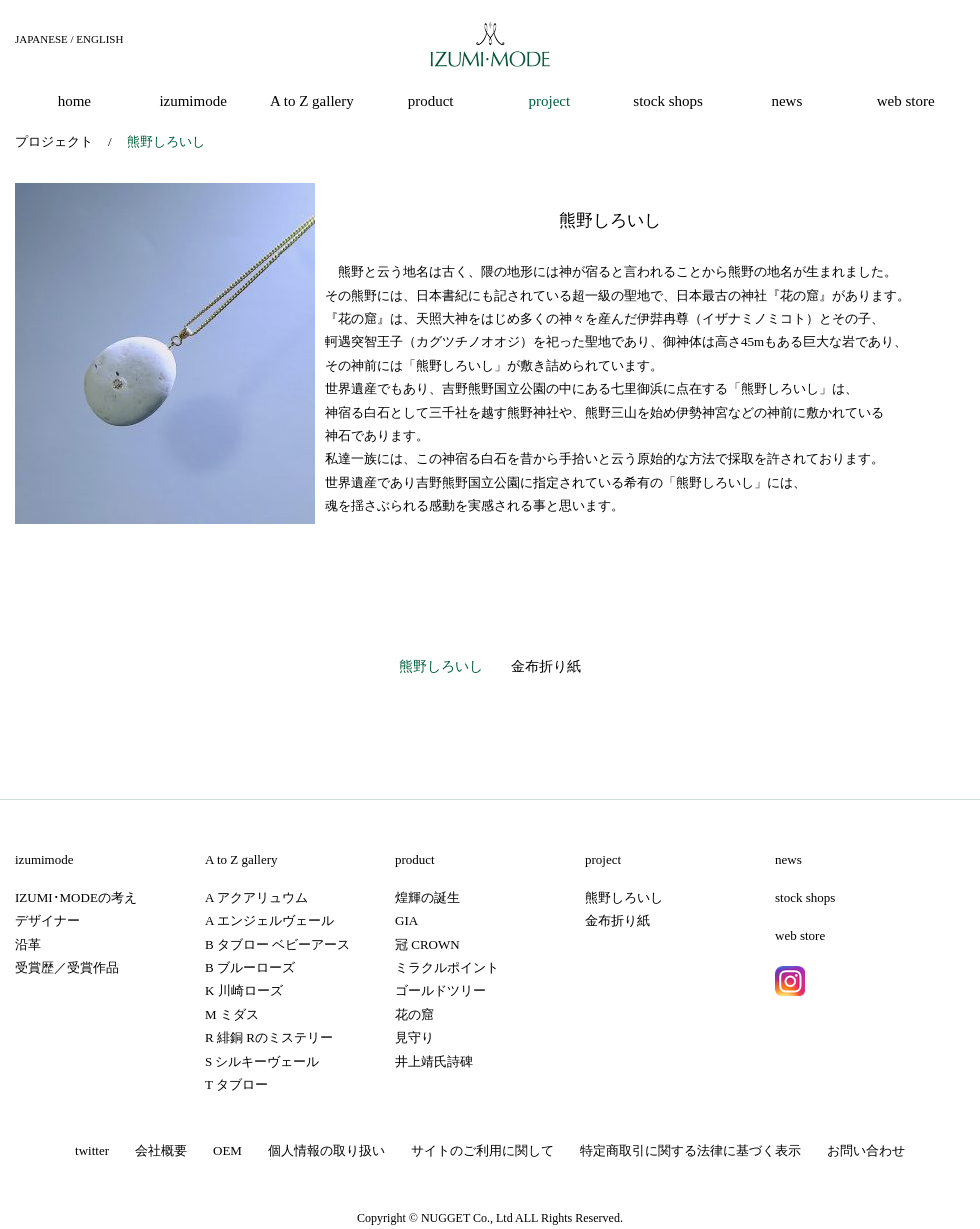 The image size is (980, 1229). Describe the element at coordinates (805, 897) in the screenshot. I see `stock shops` at that location.